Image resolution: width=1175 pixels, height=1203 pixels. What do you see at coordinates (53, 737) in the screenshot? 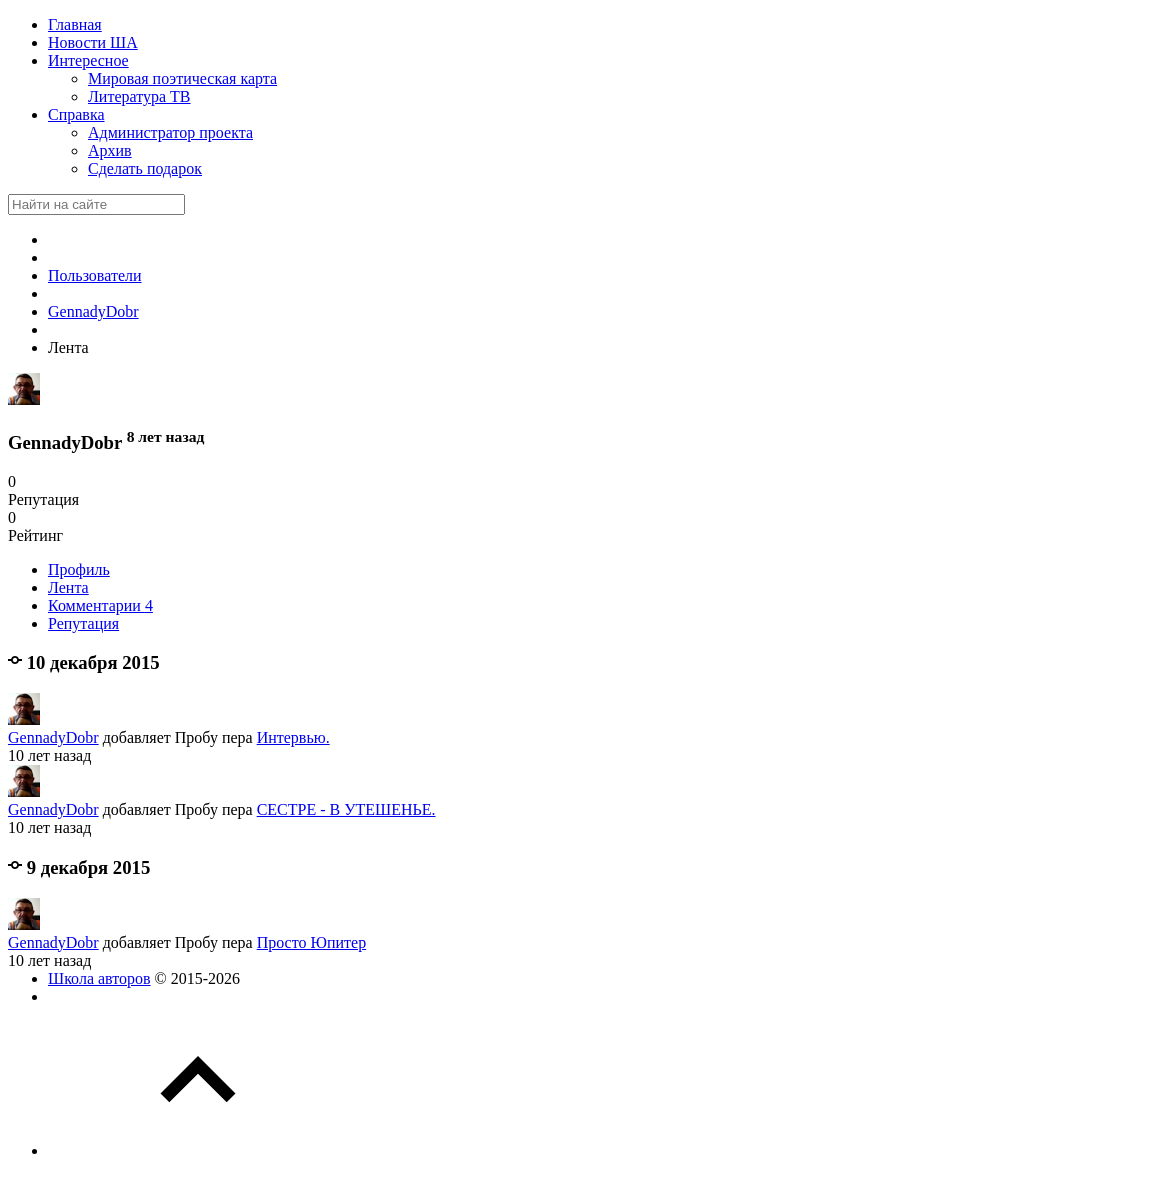
I see `GennadyDobr` at bounding box center [53, 737].